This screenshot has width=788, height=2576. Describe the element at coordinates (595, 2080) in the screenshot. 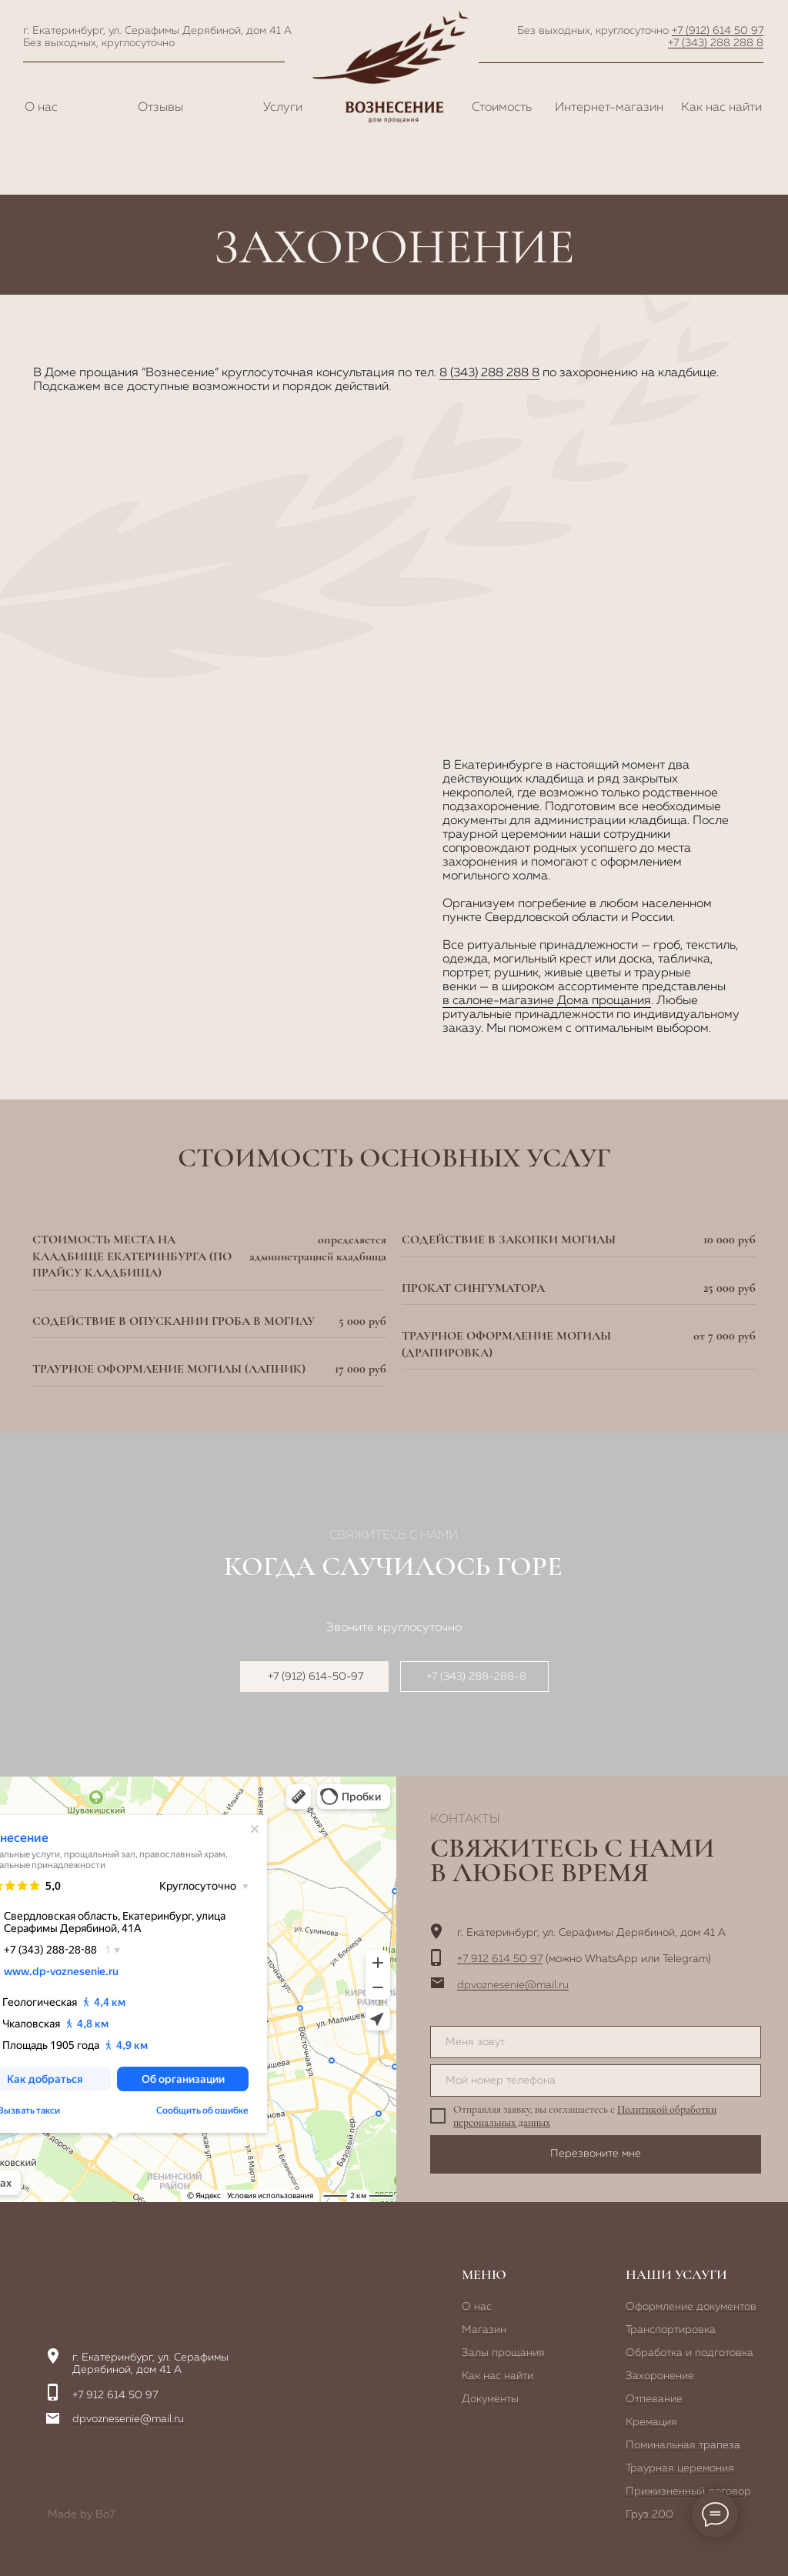

I see `[phone]` at that location.